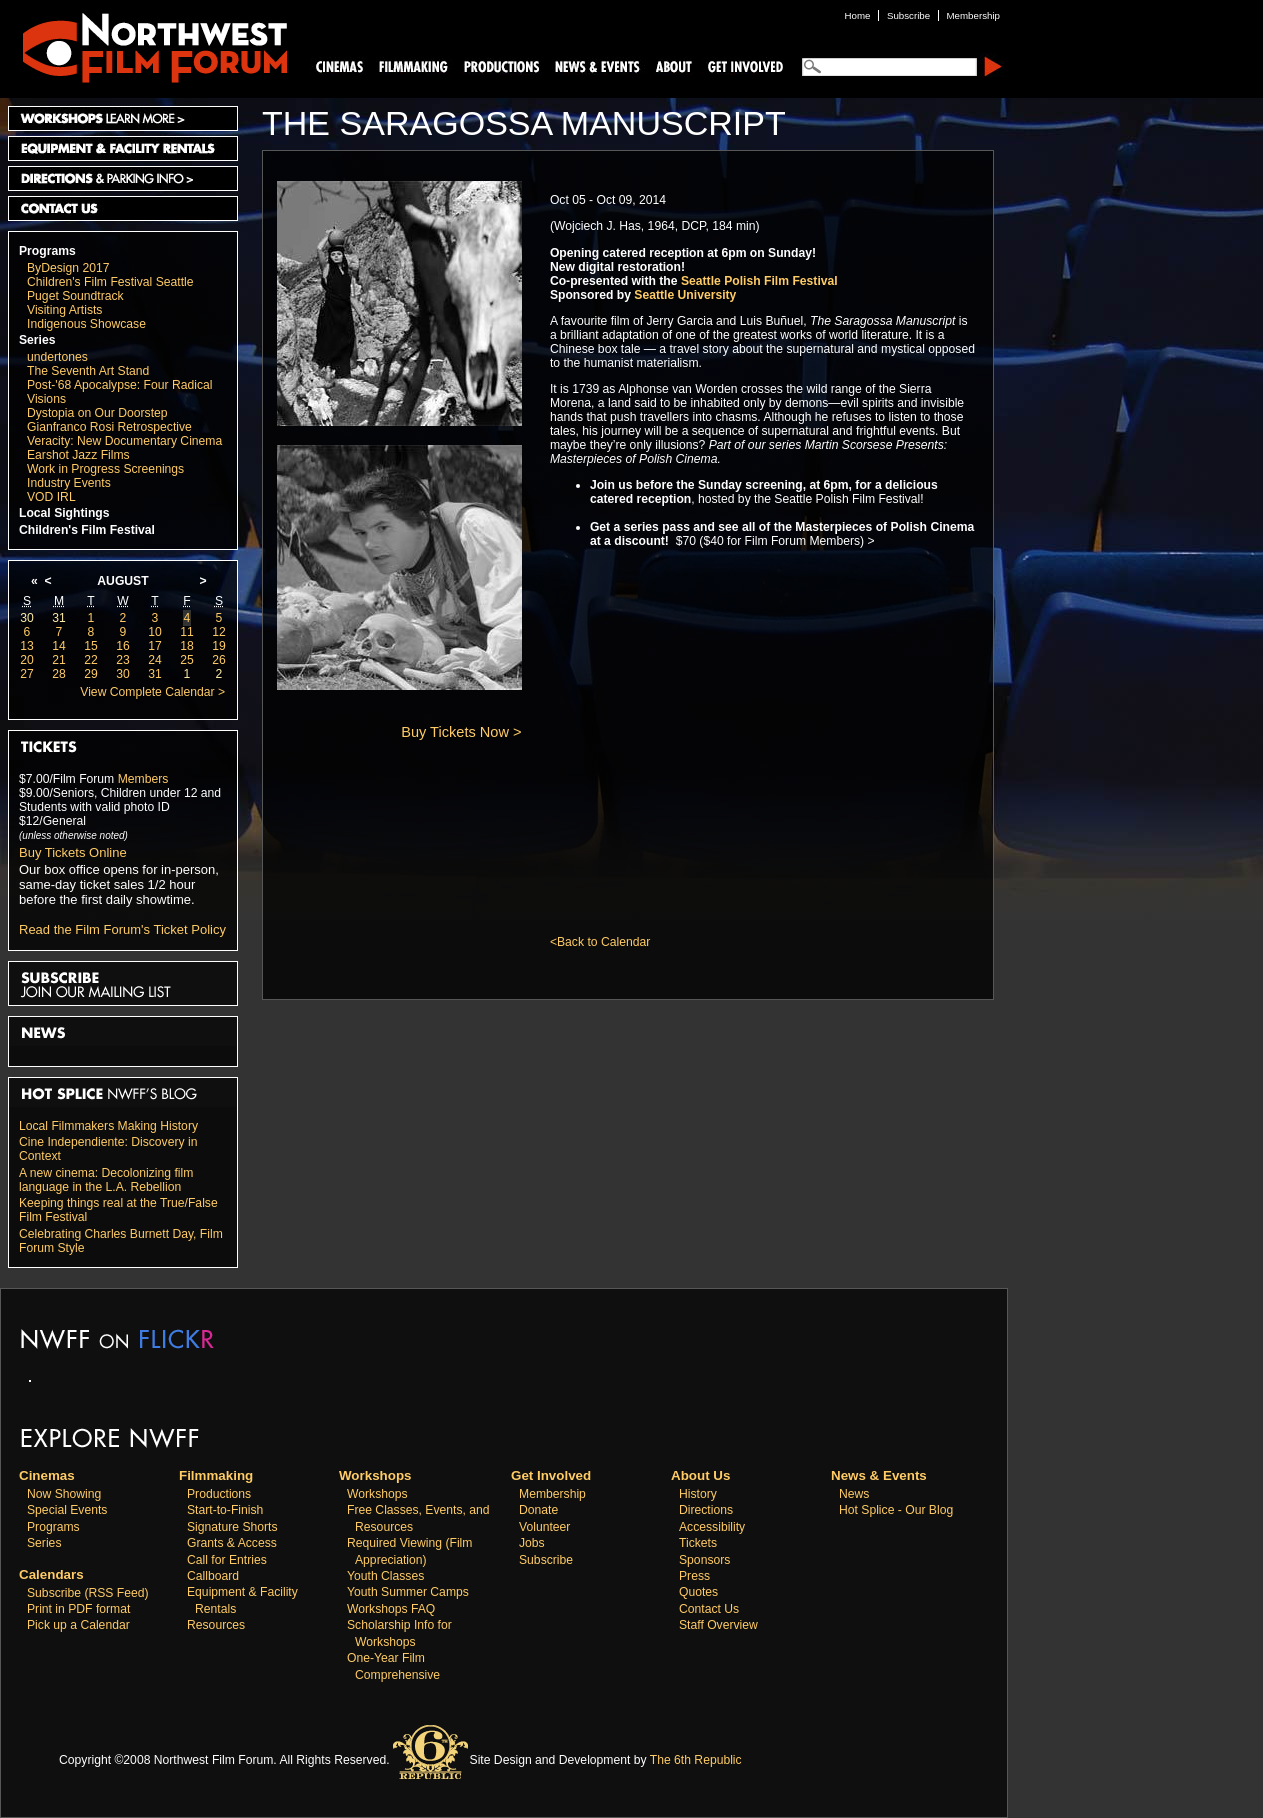 The height and width of the screenshot is (1818, 1263). What do you see at coordinates (696, 1760) in the screenshot?
I see `The 6th Republic` at bounding box center [696, 1760].